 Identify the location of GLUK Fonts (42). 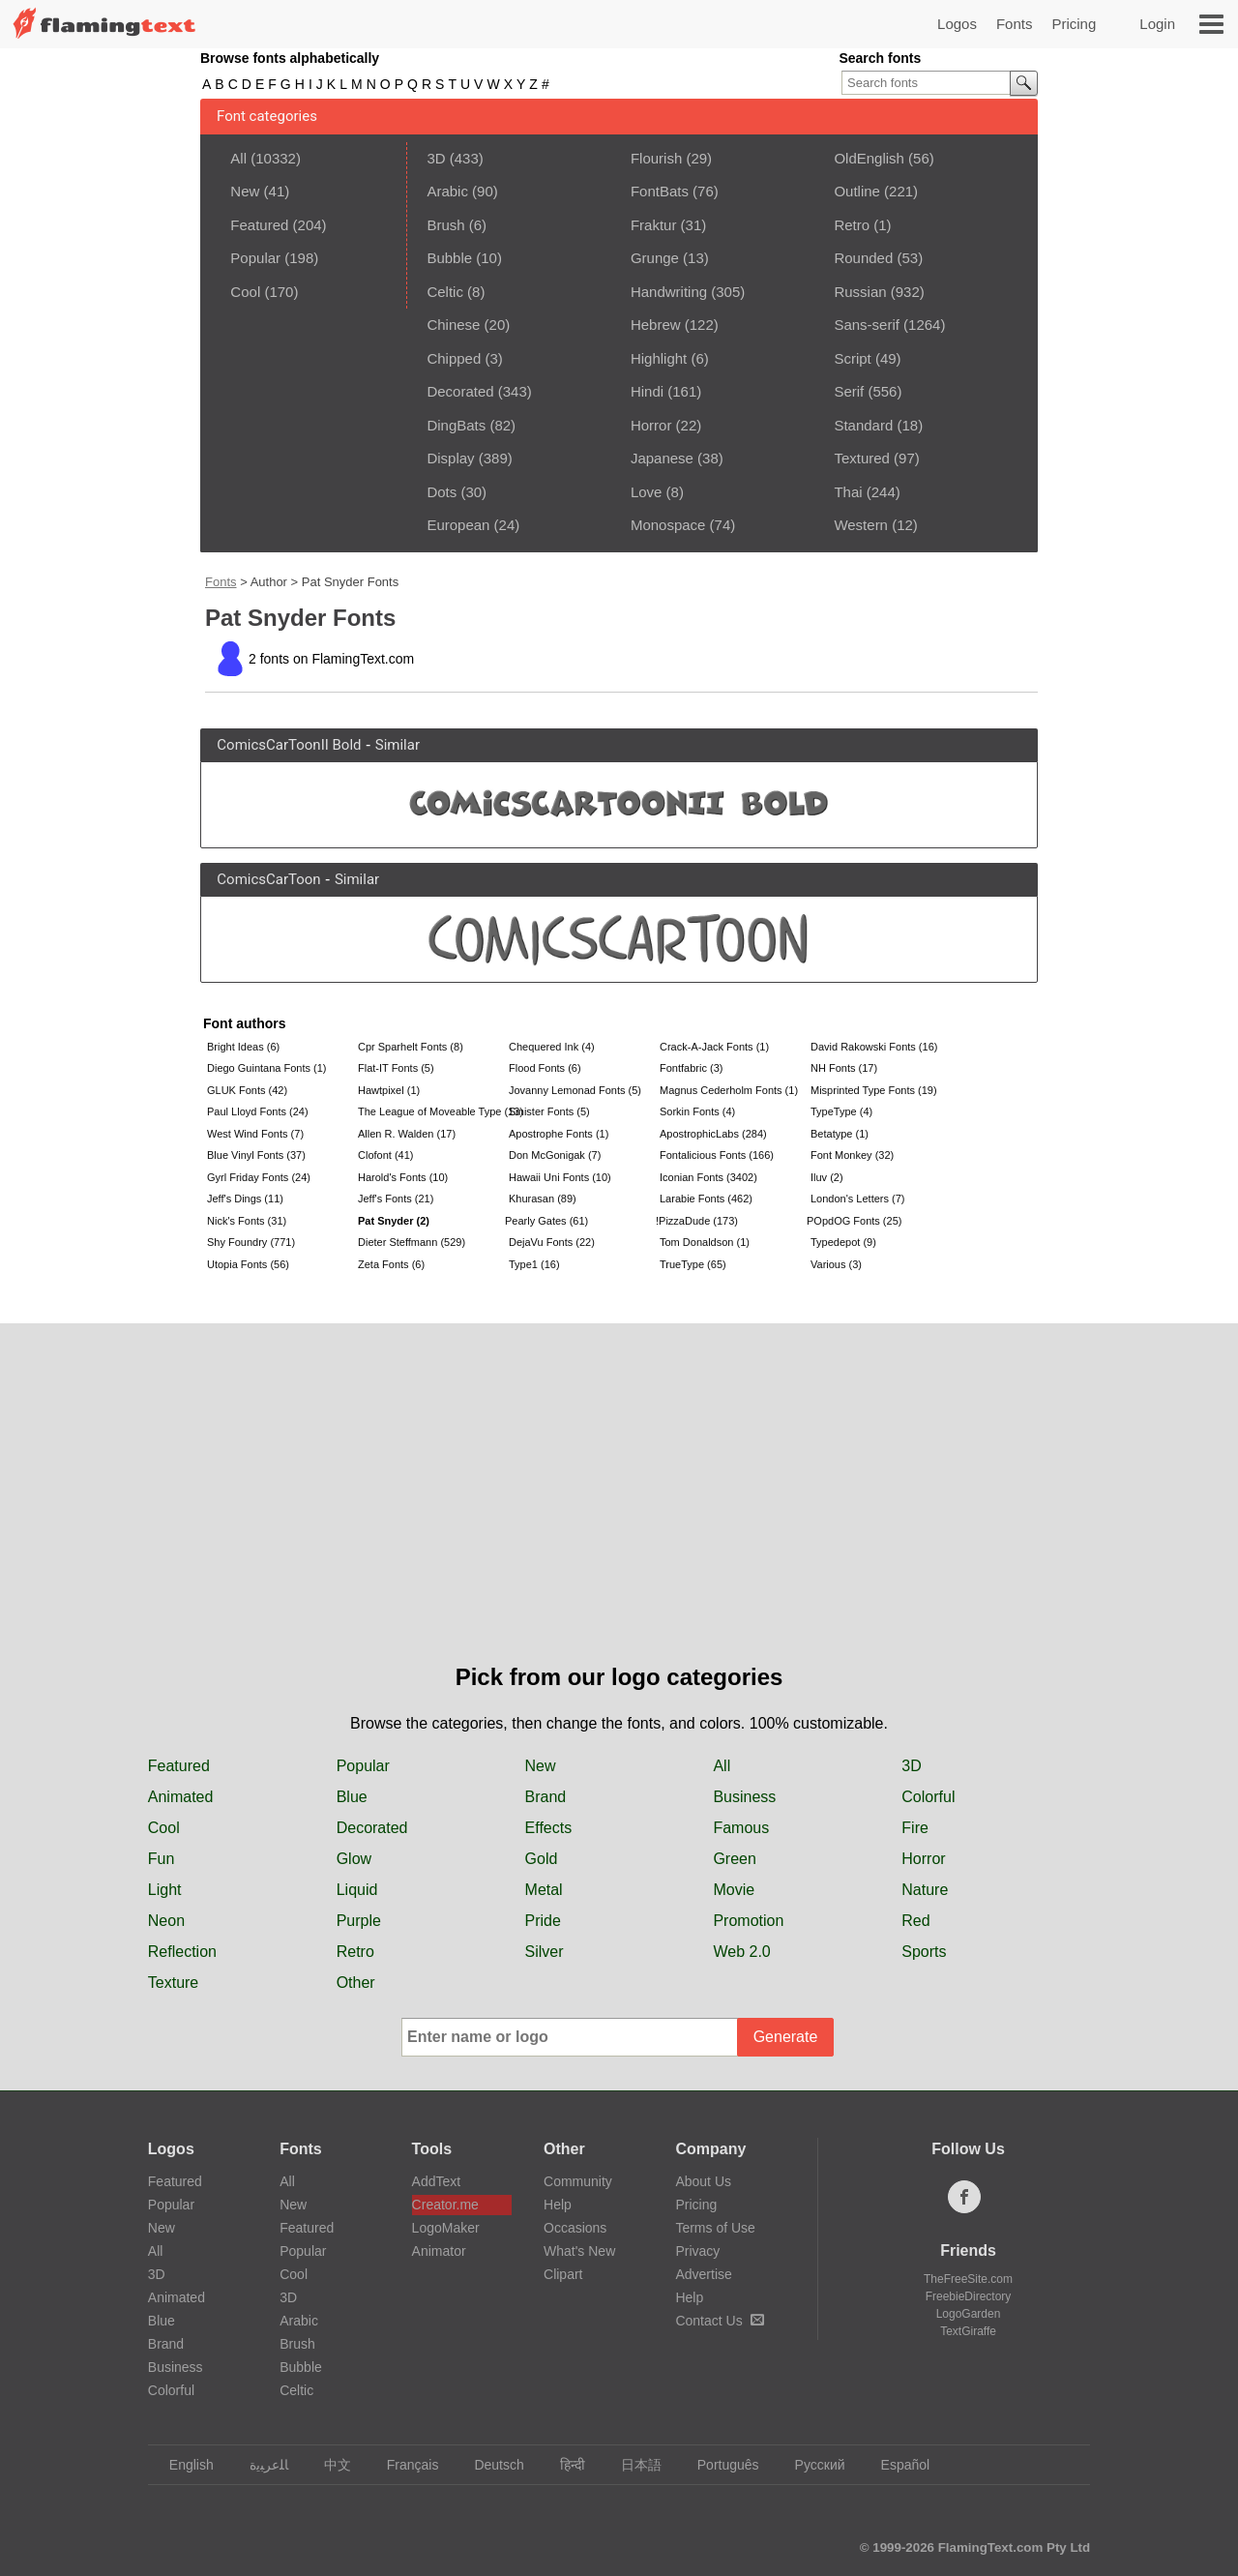
(247, 1090).